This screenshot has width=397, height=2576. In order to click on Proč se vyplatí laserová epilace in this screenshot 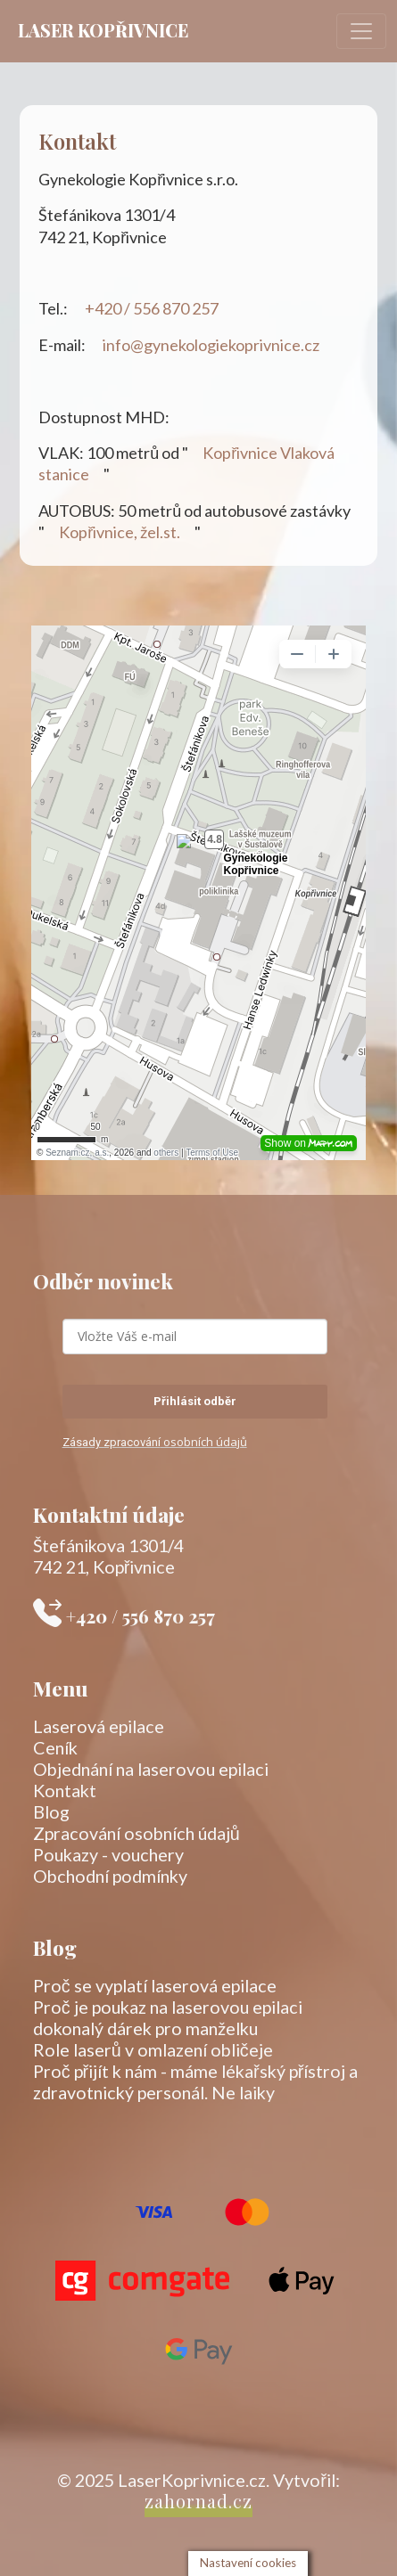, I will do `click(155, 1985)`.